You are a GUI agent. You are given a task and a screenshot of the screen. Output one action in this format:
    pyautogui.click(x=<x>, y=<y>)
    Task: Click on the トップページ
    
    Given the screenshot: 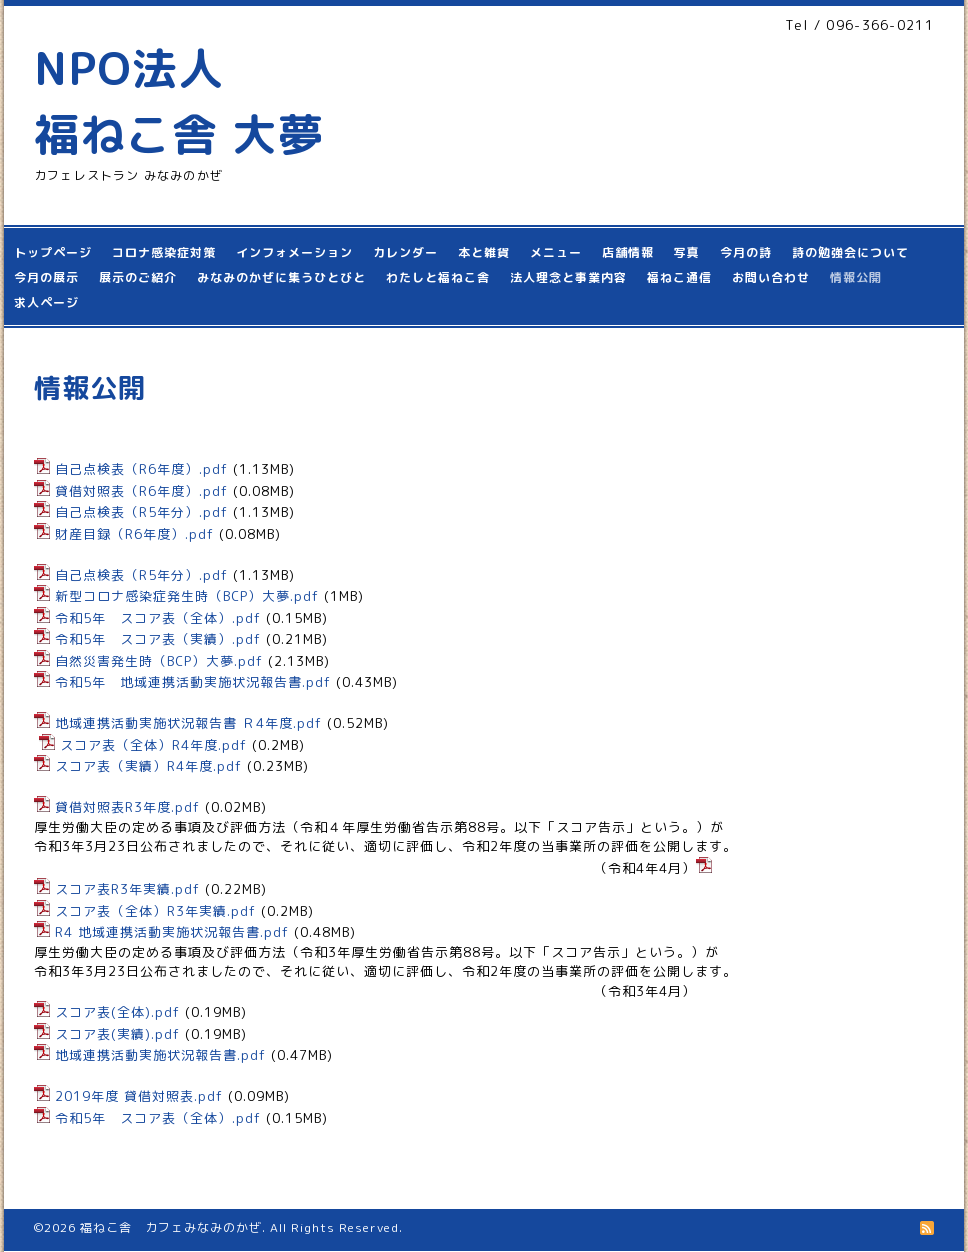 What is the action you would take?
    pyautogui.click(x=53, y=252)
    